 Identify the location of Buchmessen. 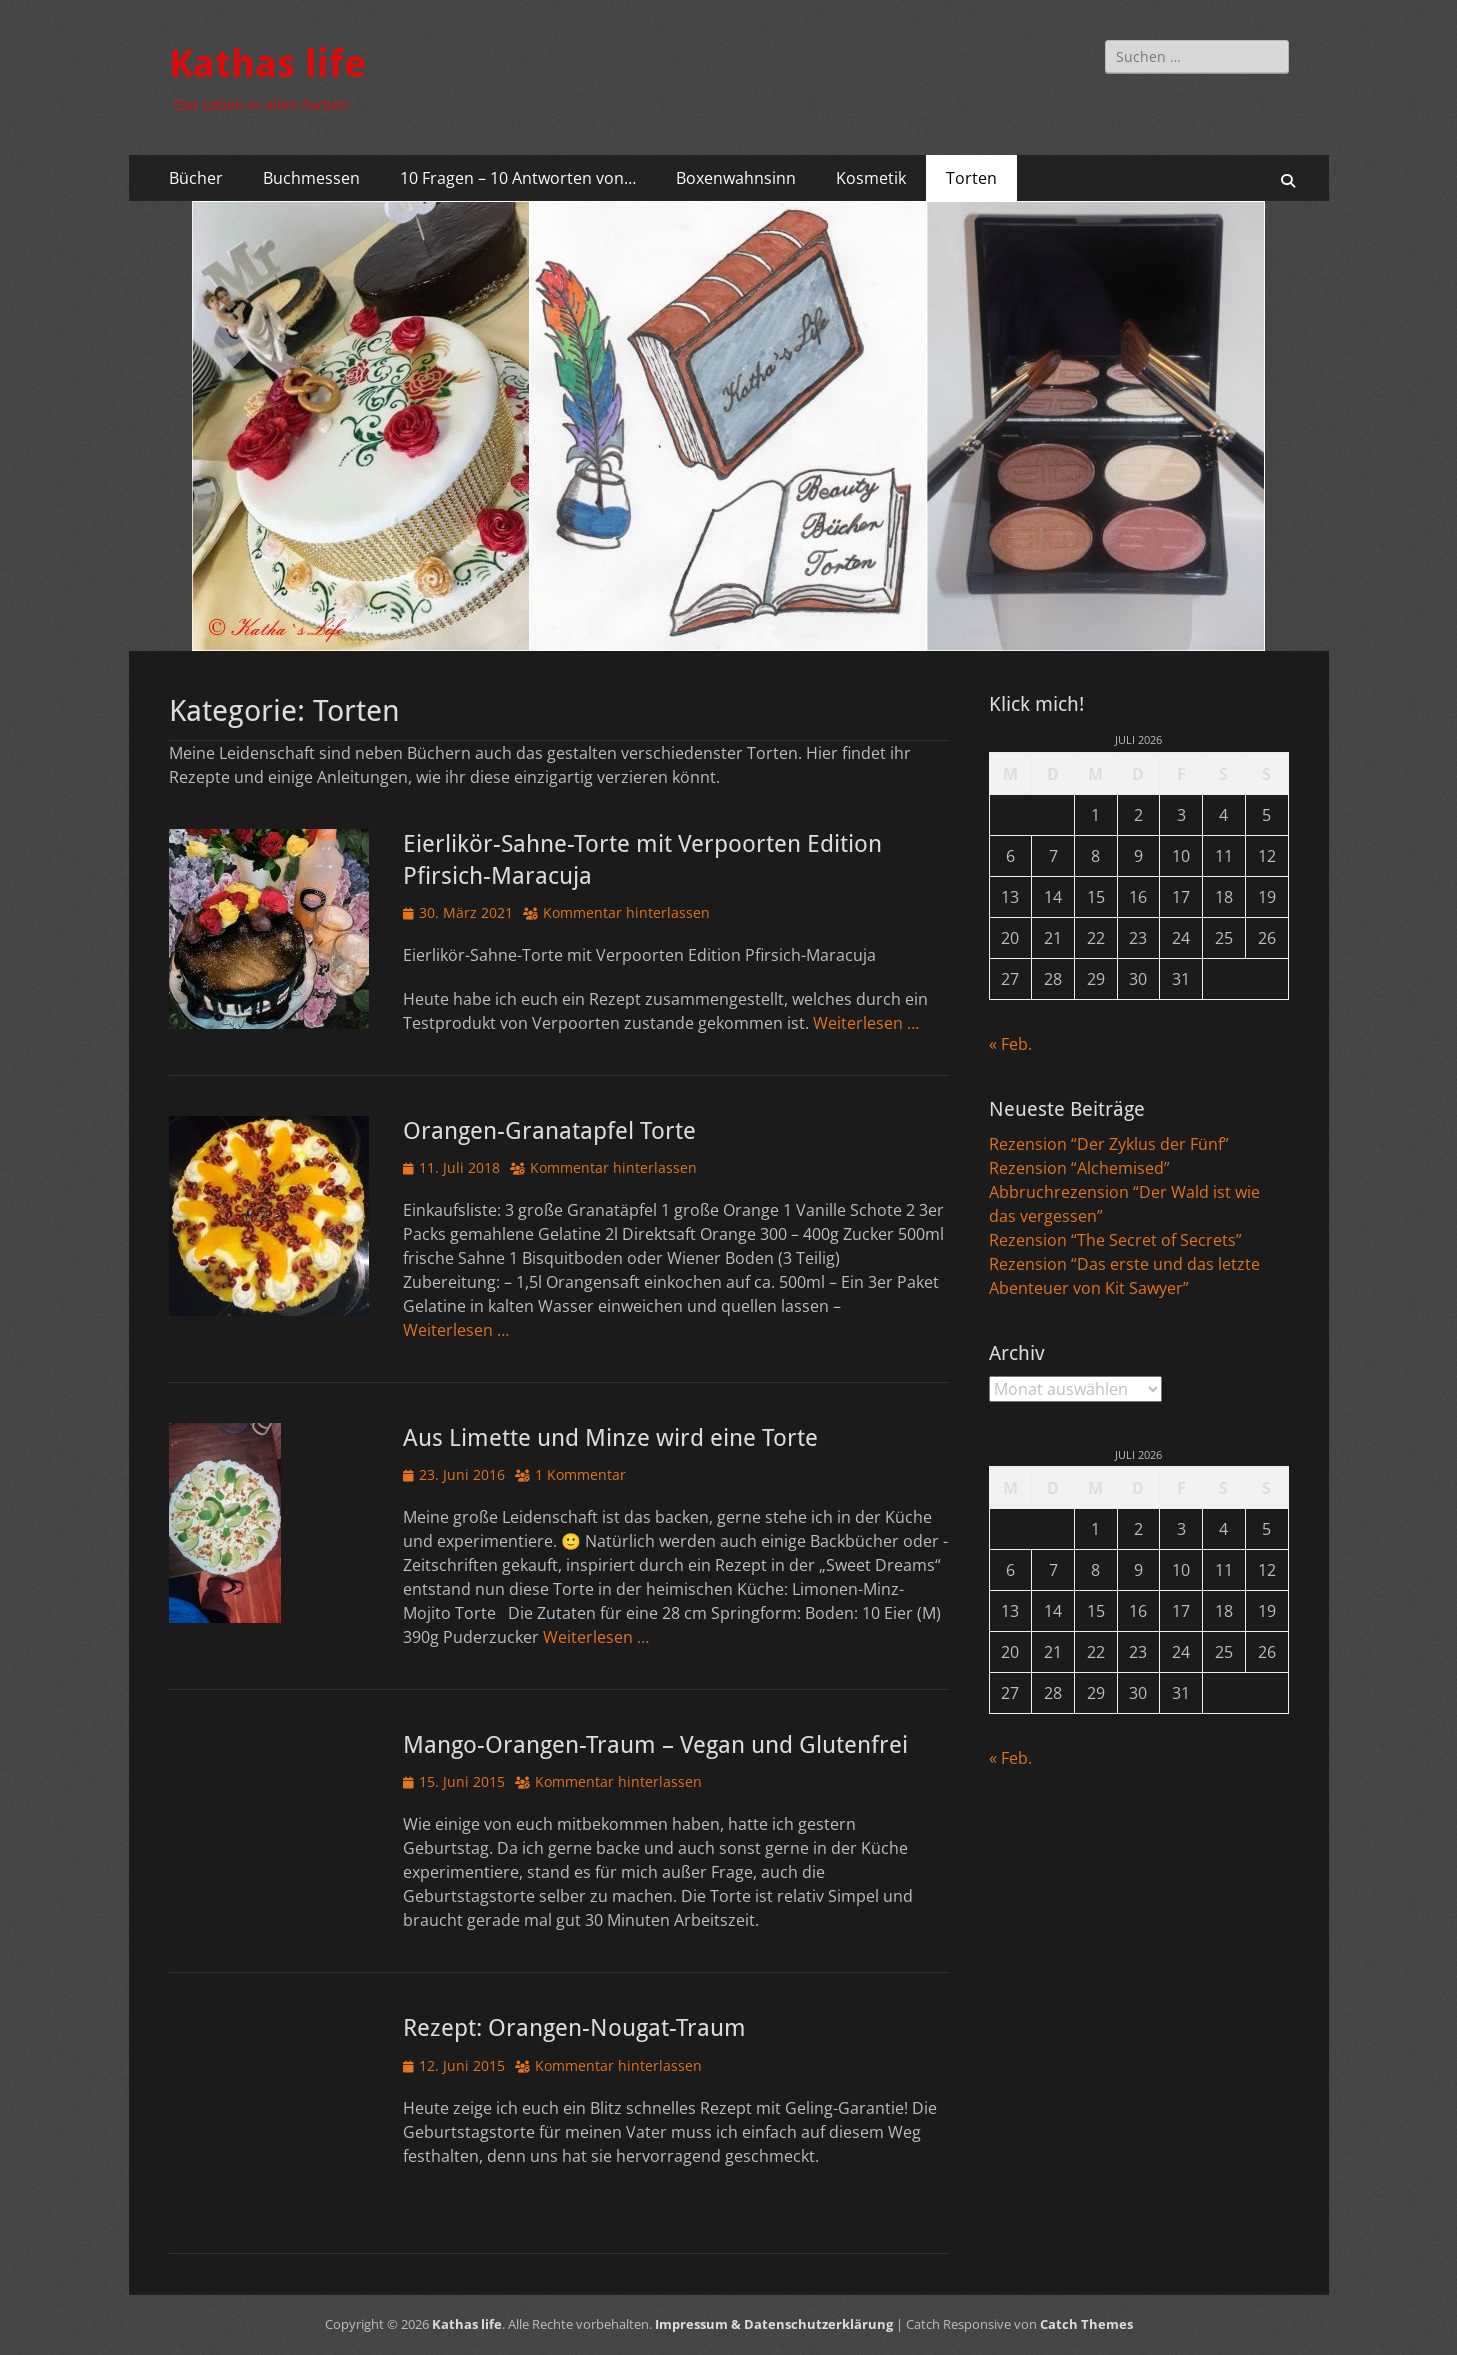
(311, 178).